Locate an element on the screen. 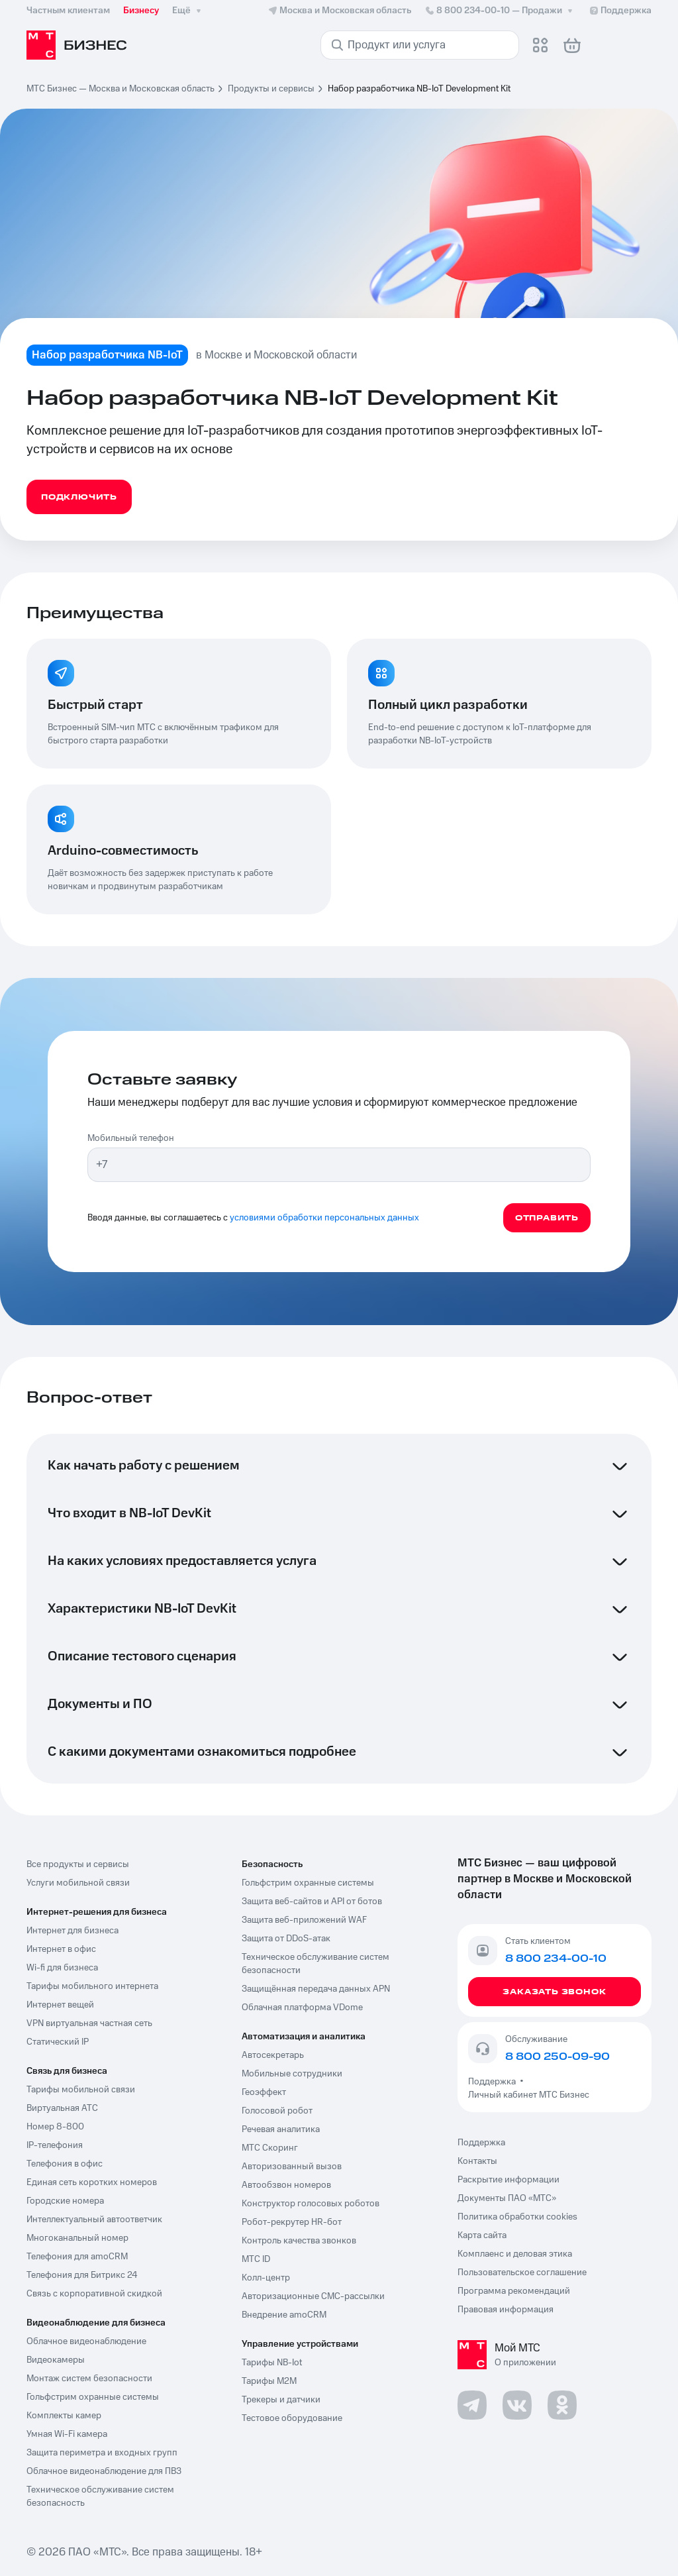 This screenshot has width=678, height=2576. Тарифы мобильной связи is located at coordinates (80, 2089).